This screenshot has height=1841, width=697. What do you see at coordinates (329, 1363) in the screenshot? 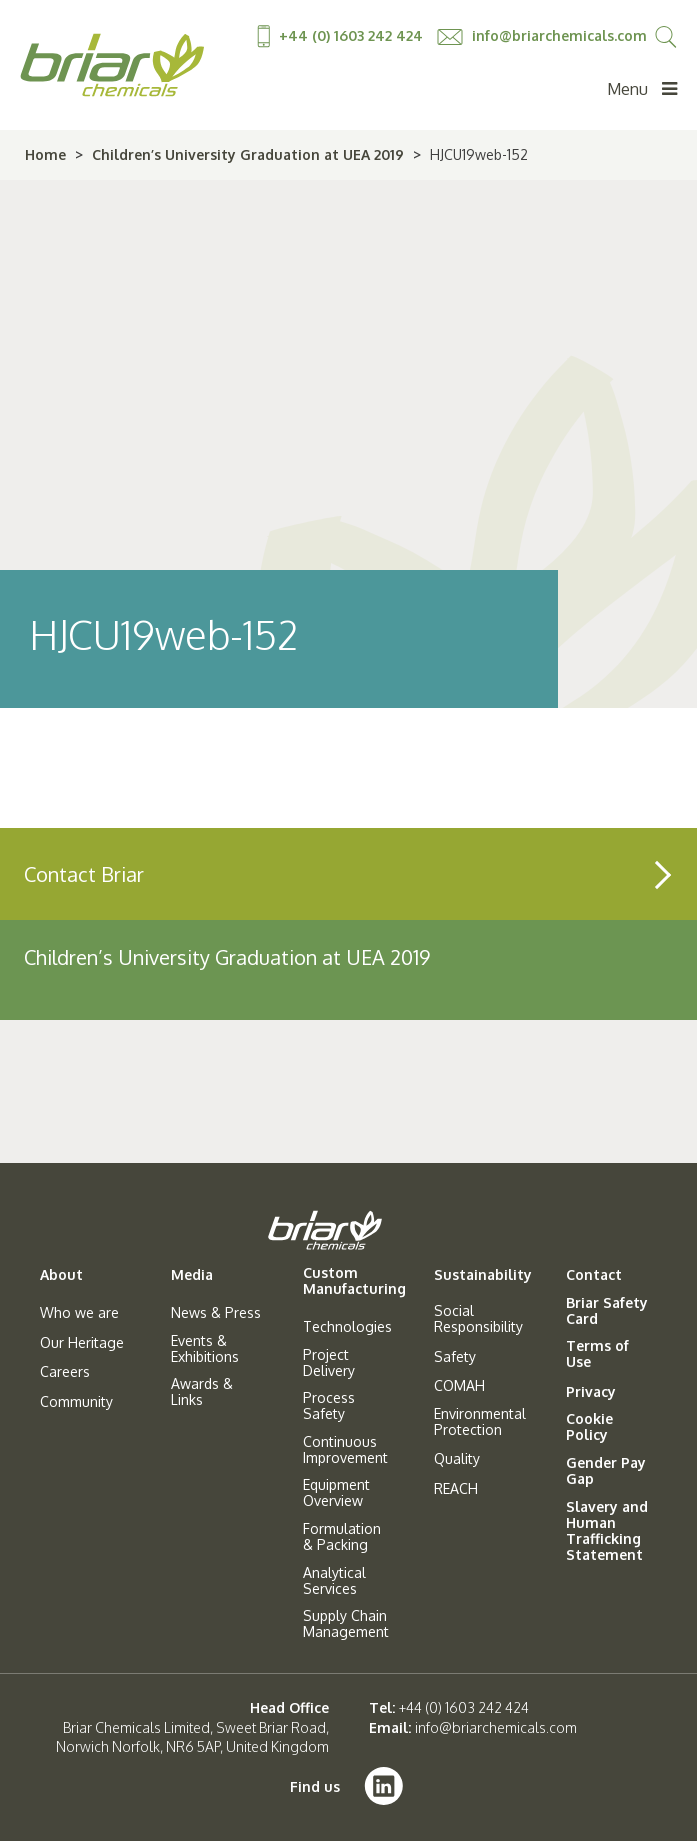
I see `Project Delivery` at bounding box center [329, 1363].